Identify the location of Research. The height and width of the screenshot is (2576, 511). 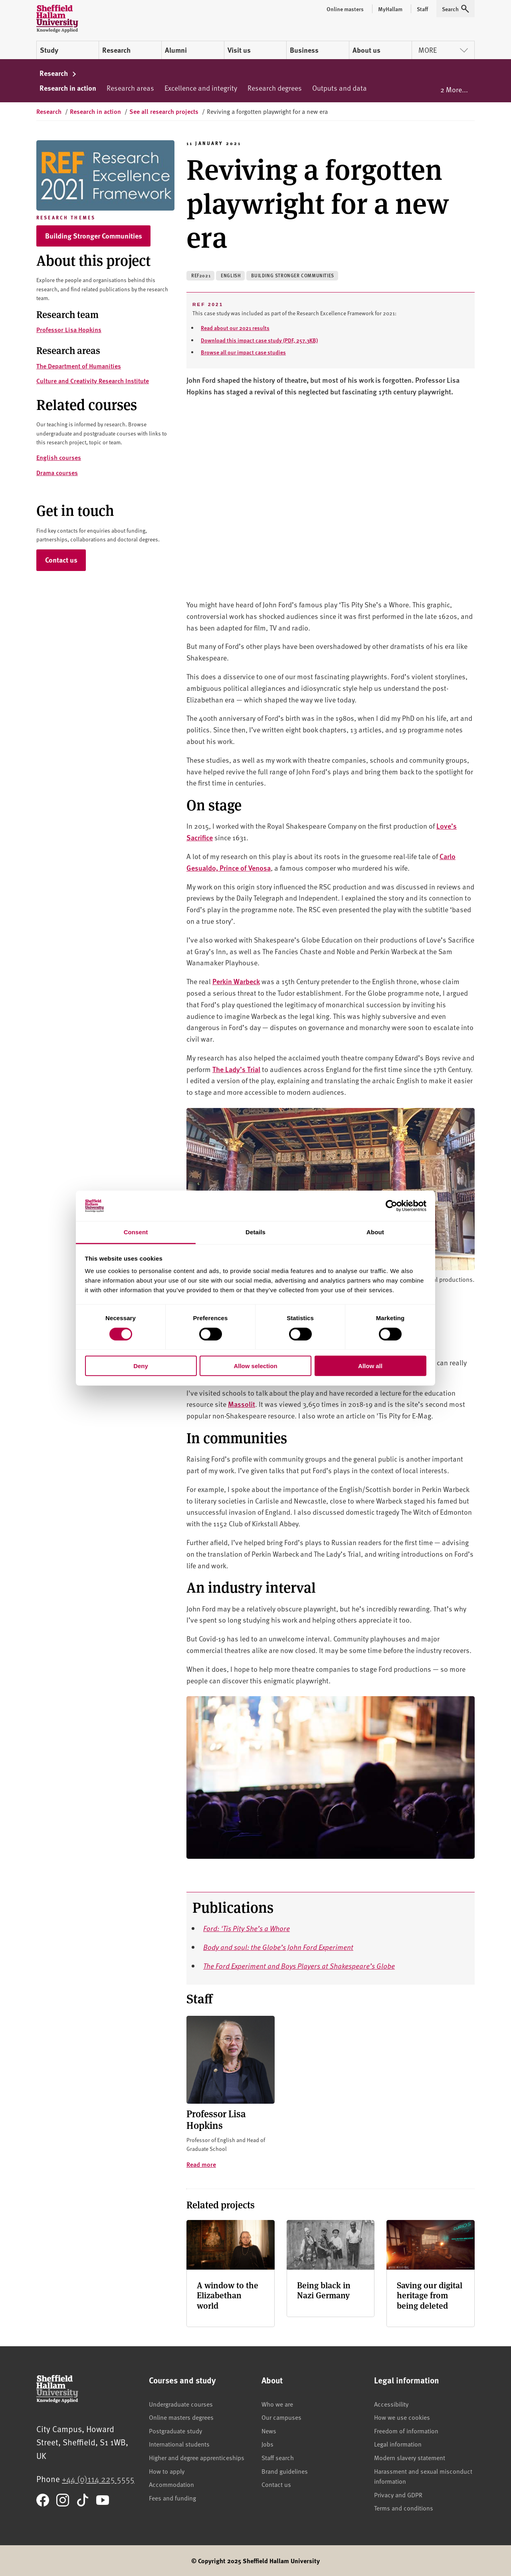
(116, 50).